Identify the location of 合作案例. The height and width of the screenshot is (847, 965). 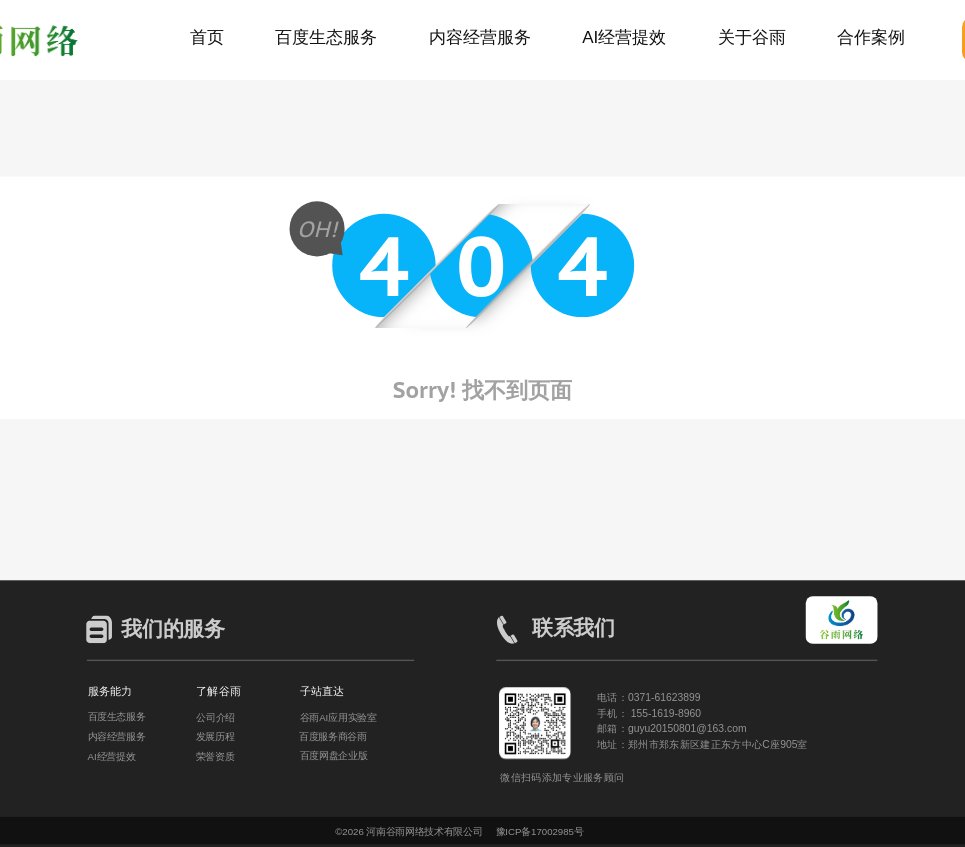
(871, 37).